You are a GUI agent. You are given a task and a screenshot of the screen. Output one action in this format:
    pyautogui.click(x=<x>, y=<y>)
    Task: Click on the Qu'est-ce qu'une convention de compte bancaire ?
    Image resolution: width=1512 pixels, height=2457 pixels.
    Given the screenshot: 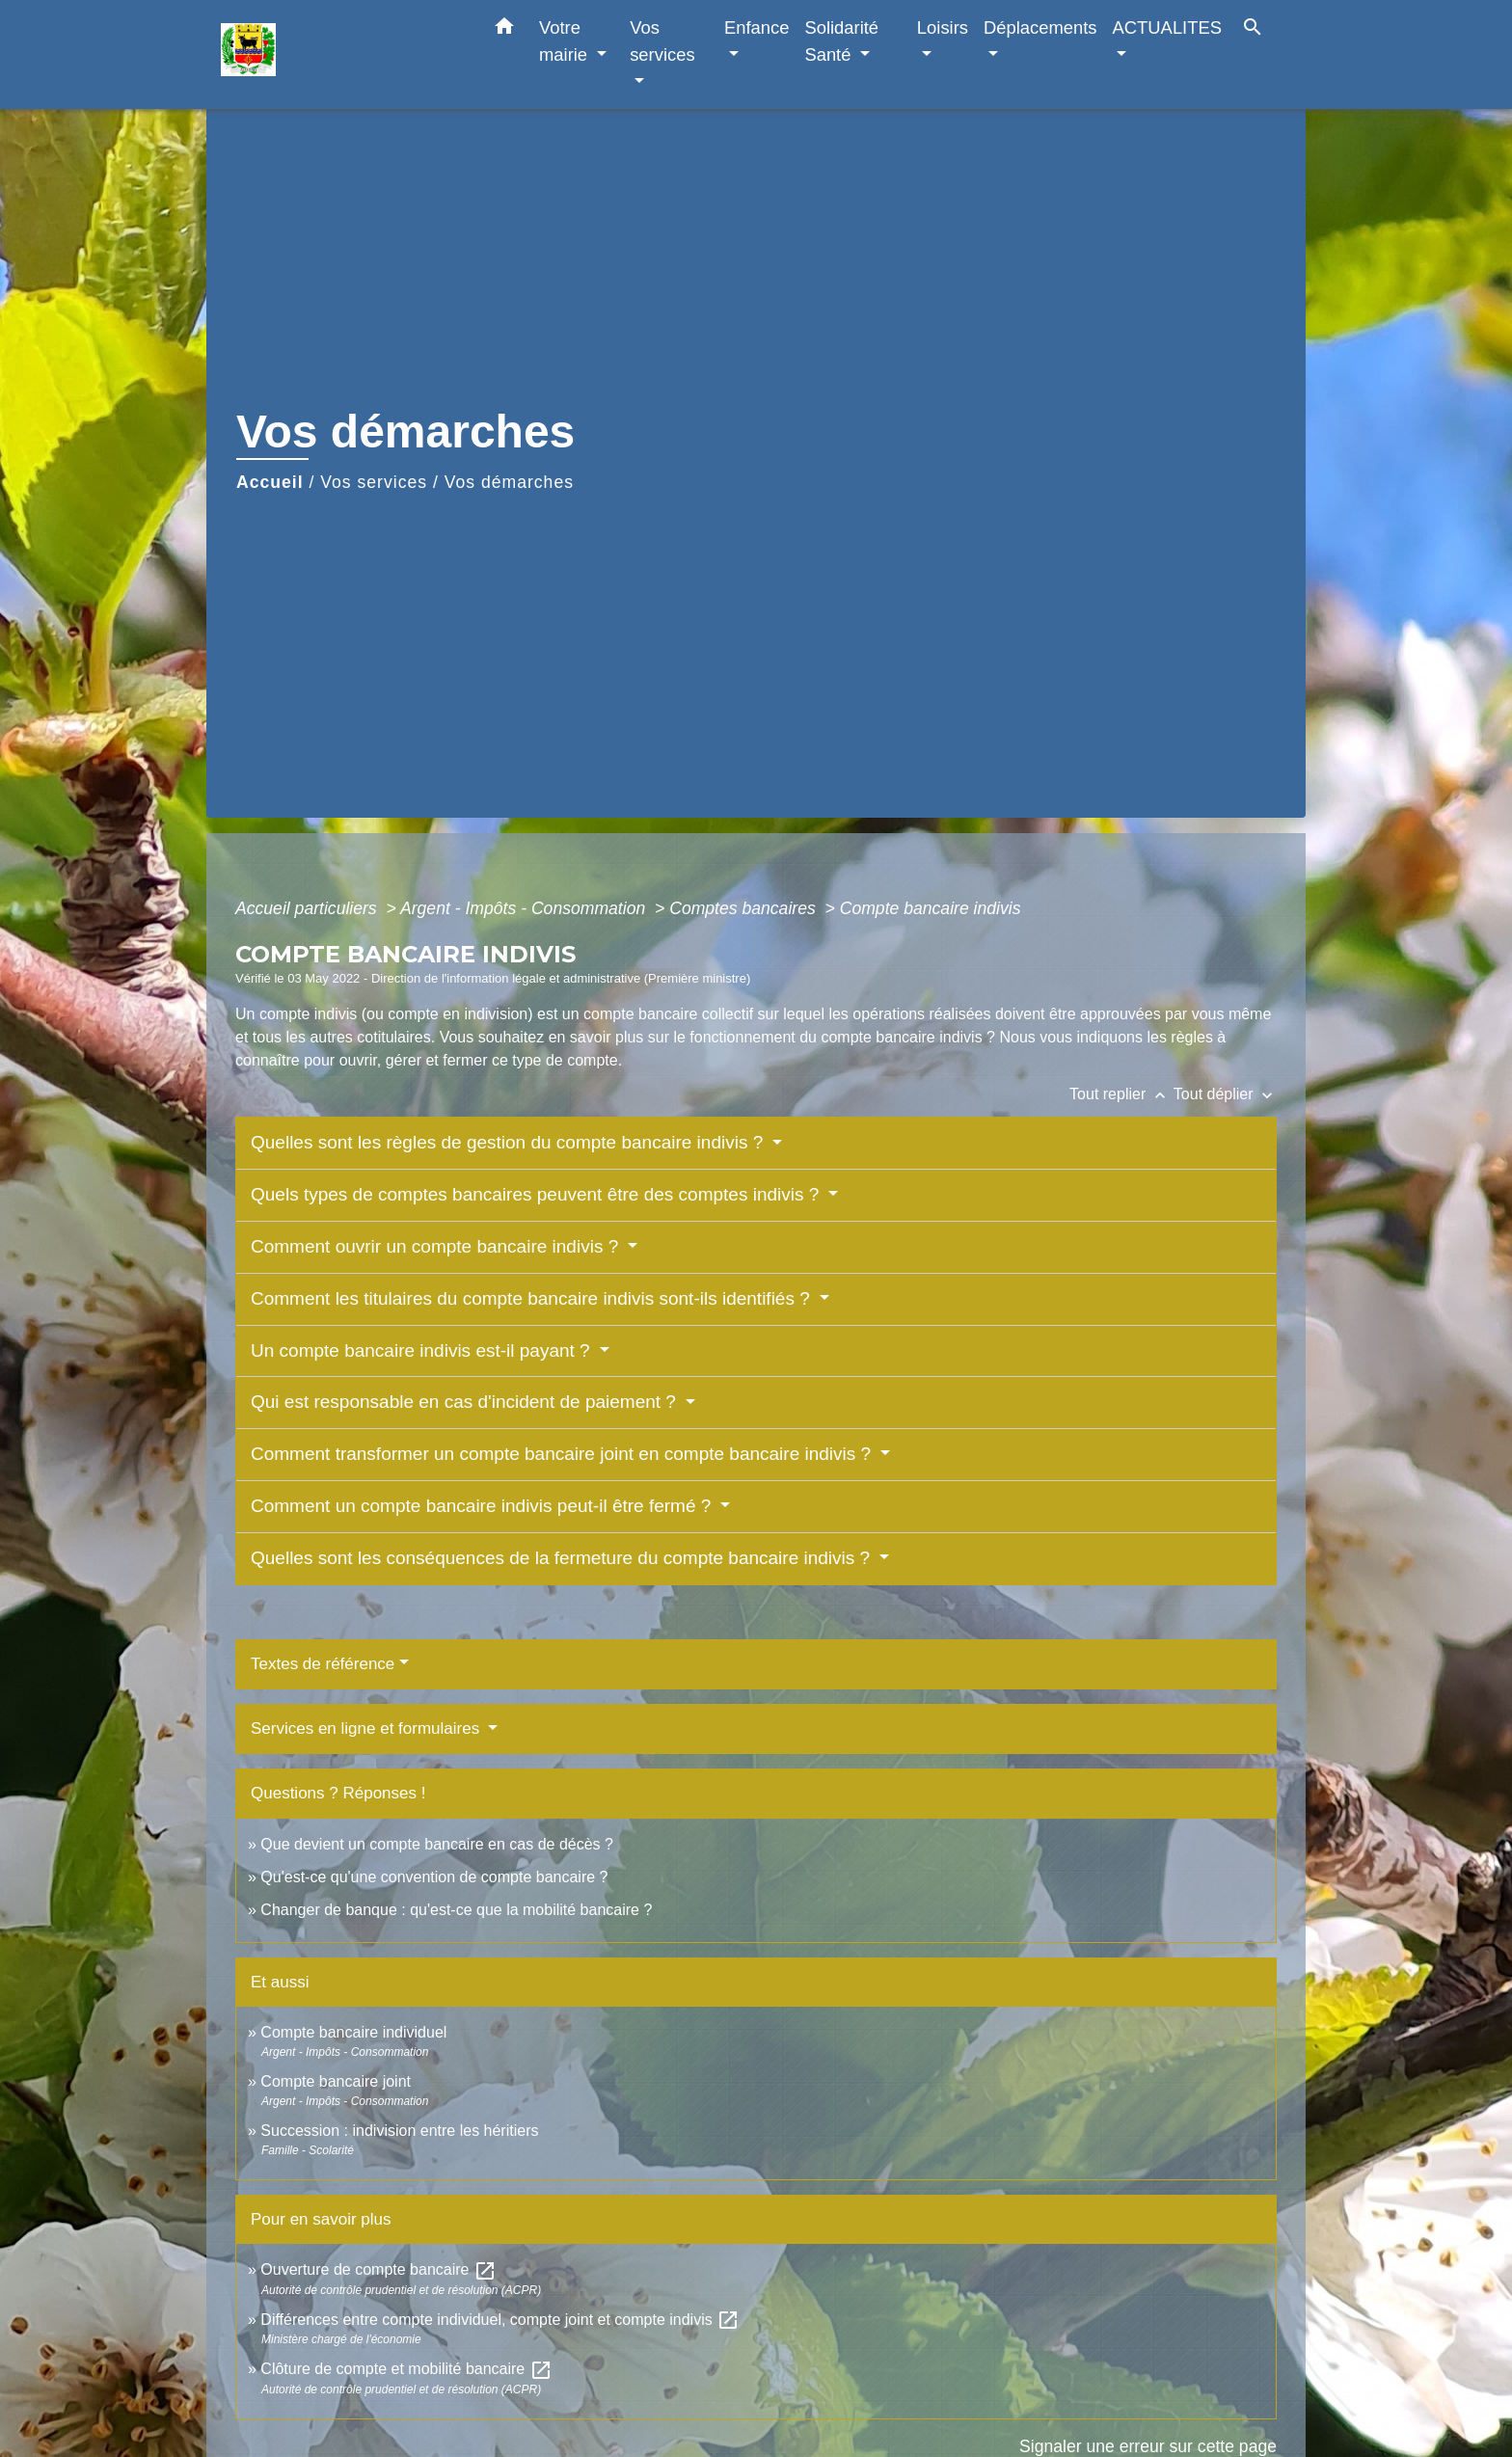 What is the action you would take?
    pyautogui.click(x=434, y=1877)
    